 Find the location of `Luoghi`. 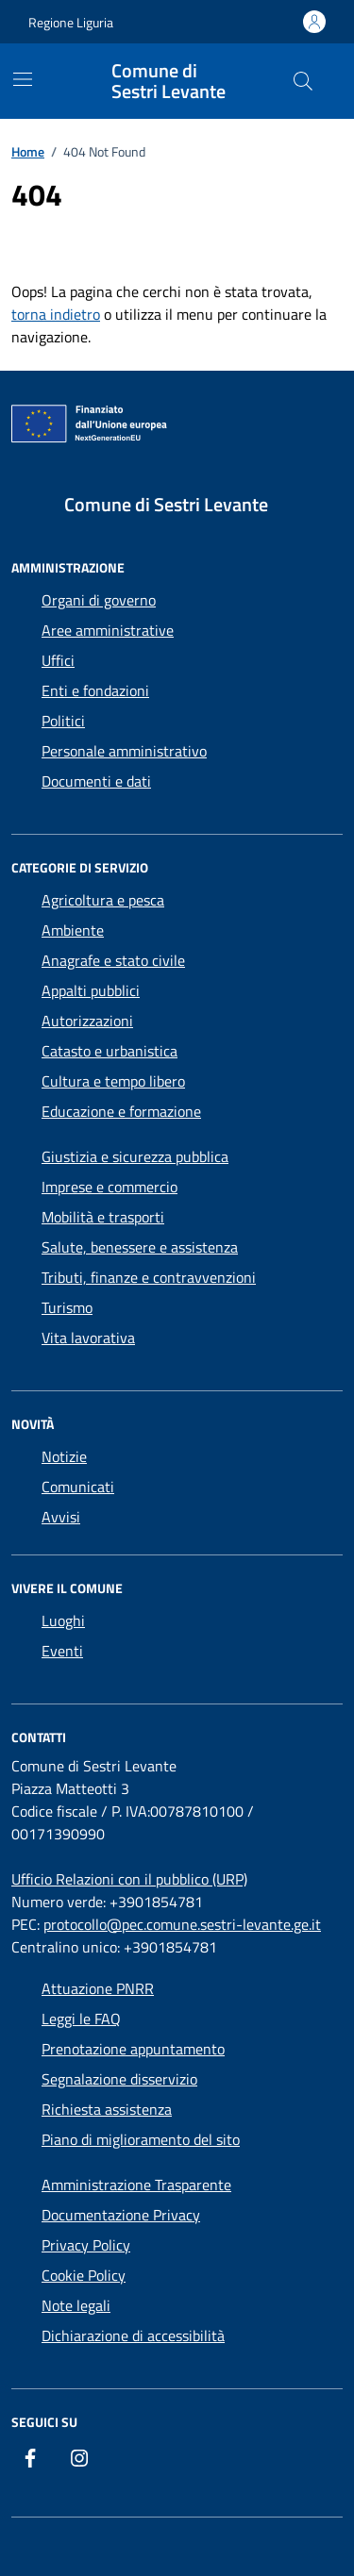

Luoghi is located at coordinates (63, 1620).